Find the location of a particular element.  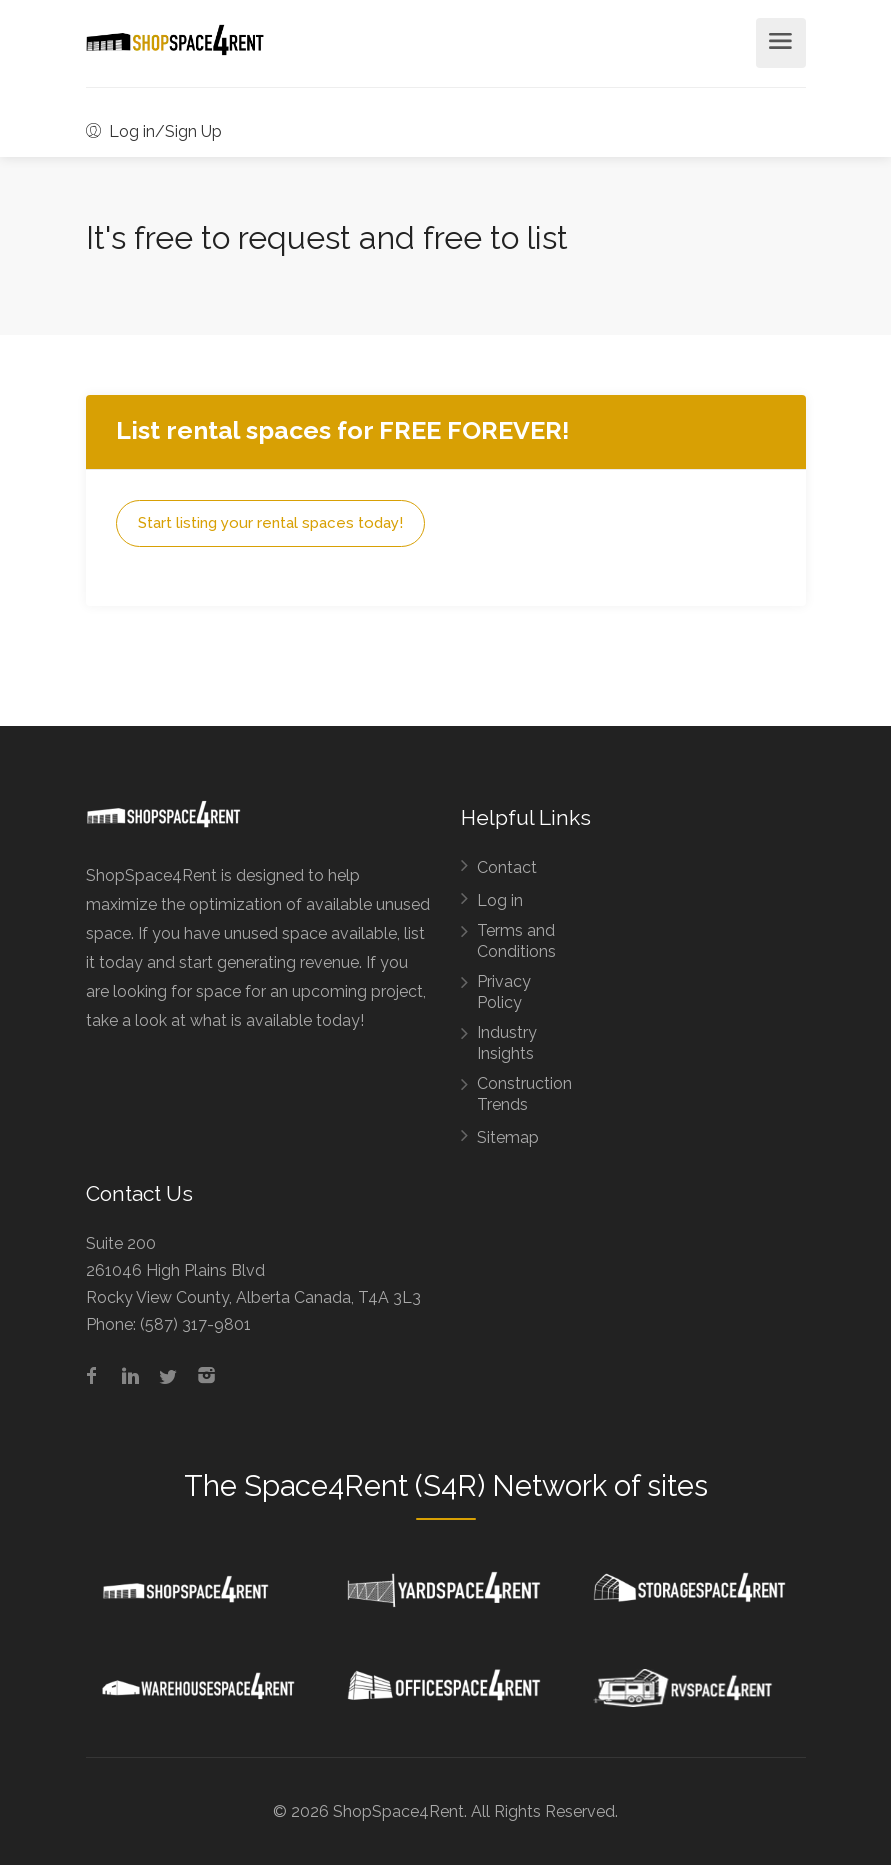

Start listing your rental spaces today! is located at coordinates (270, 523).